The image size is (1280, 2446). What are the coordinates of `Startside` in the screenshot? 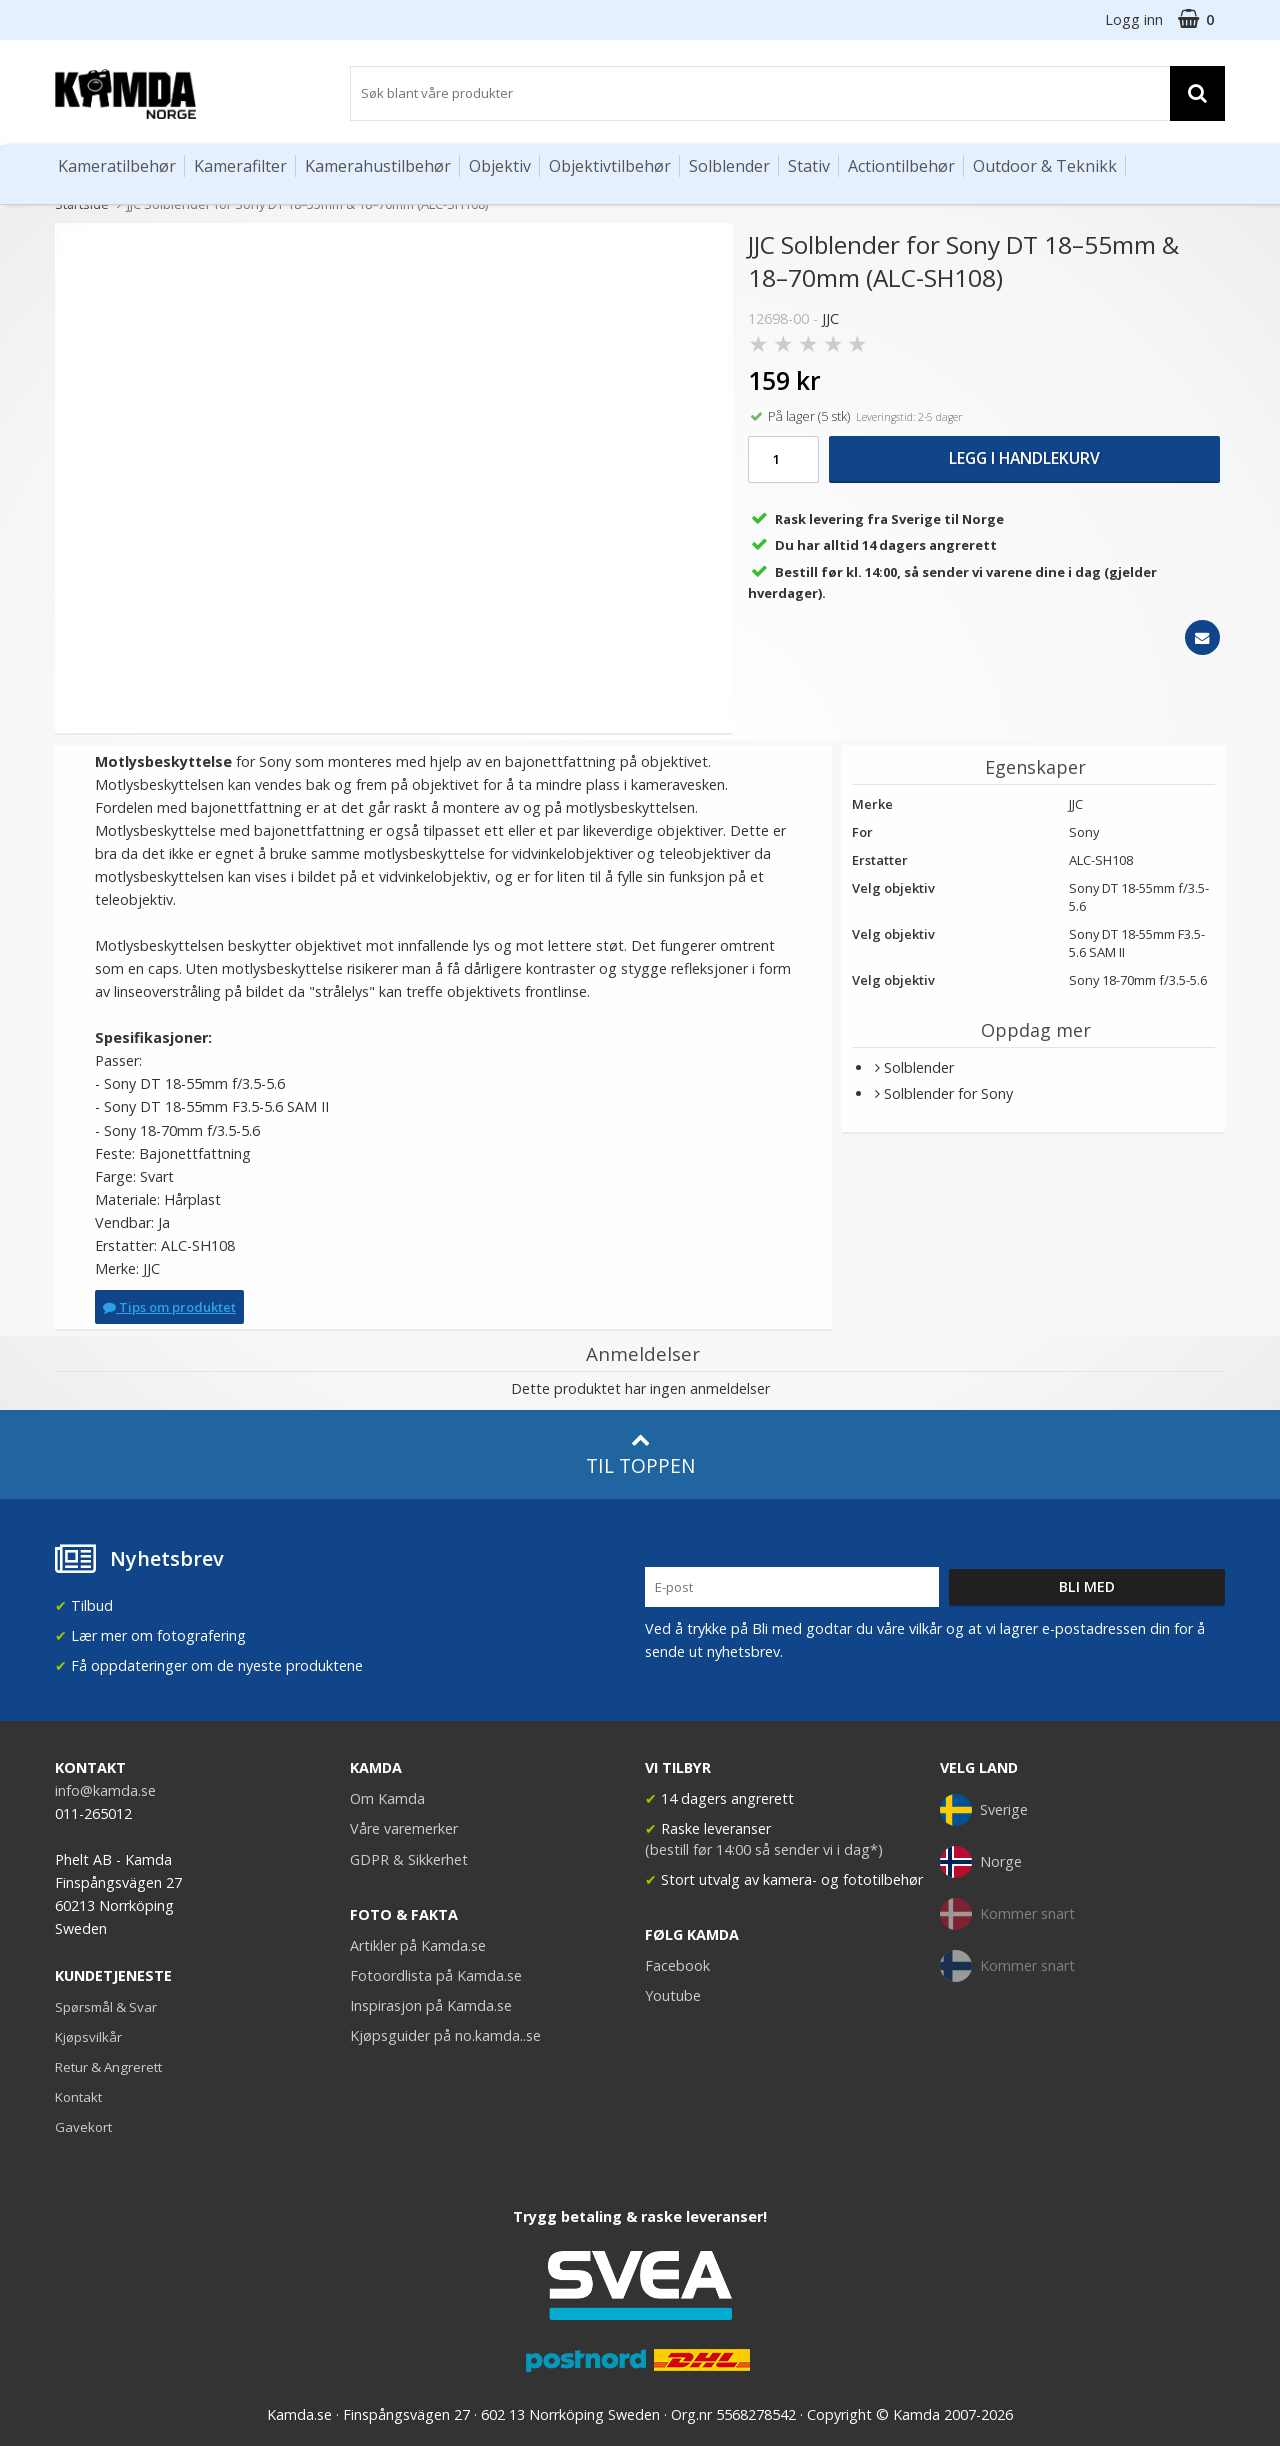 It's located at (82, 204).